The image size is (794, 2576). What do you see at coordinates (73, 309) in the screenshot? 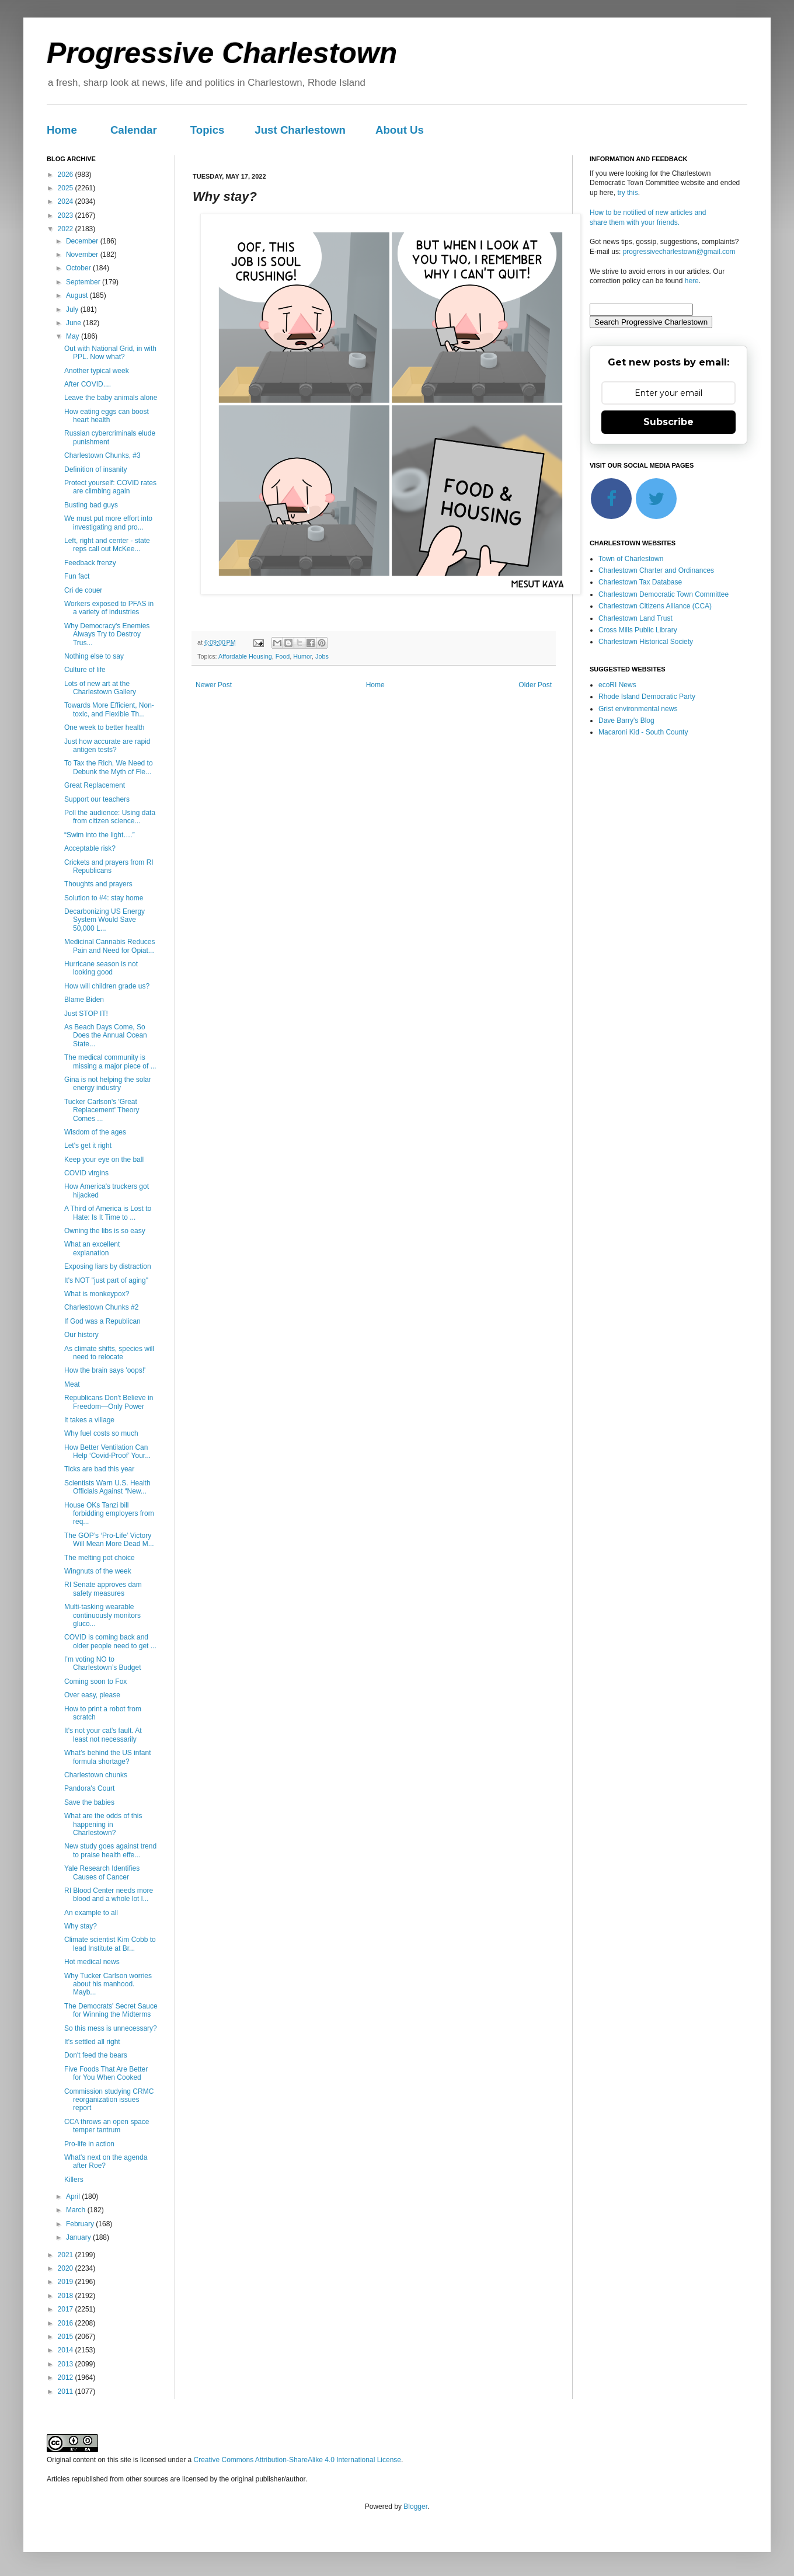
I see `July` at bounding box center [73, 309].